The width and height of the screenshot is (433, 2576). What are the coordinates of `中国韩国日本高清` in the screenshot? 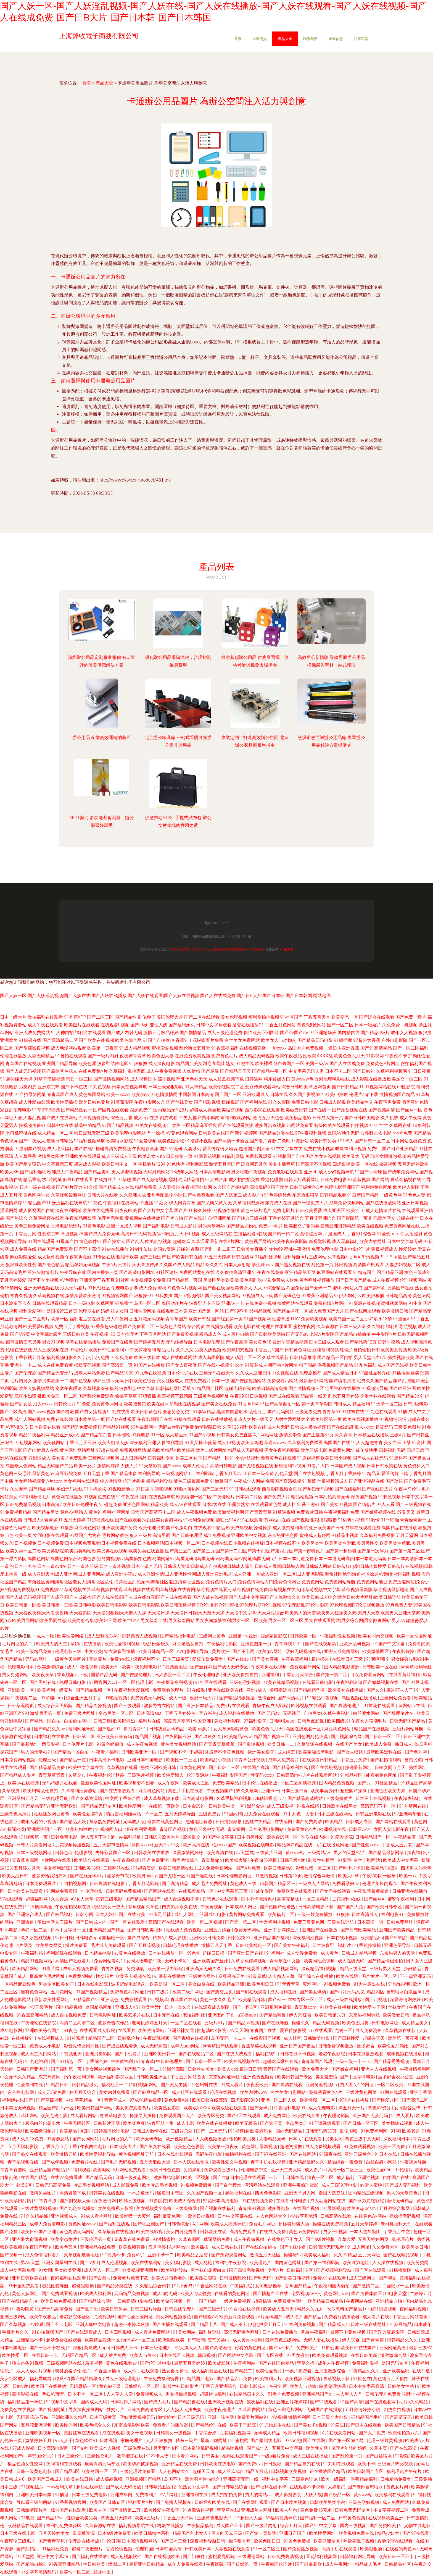 It's located at (196, 1094).